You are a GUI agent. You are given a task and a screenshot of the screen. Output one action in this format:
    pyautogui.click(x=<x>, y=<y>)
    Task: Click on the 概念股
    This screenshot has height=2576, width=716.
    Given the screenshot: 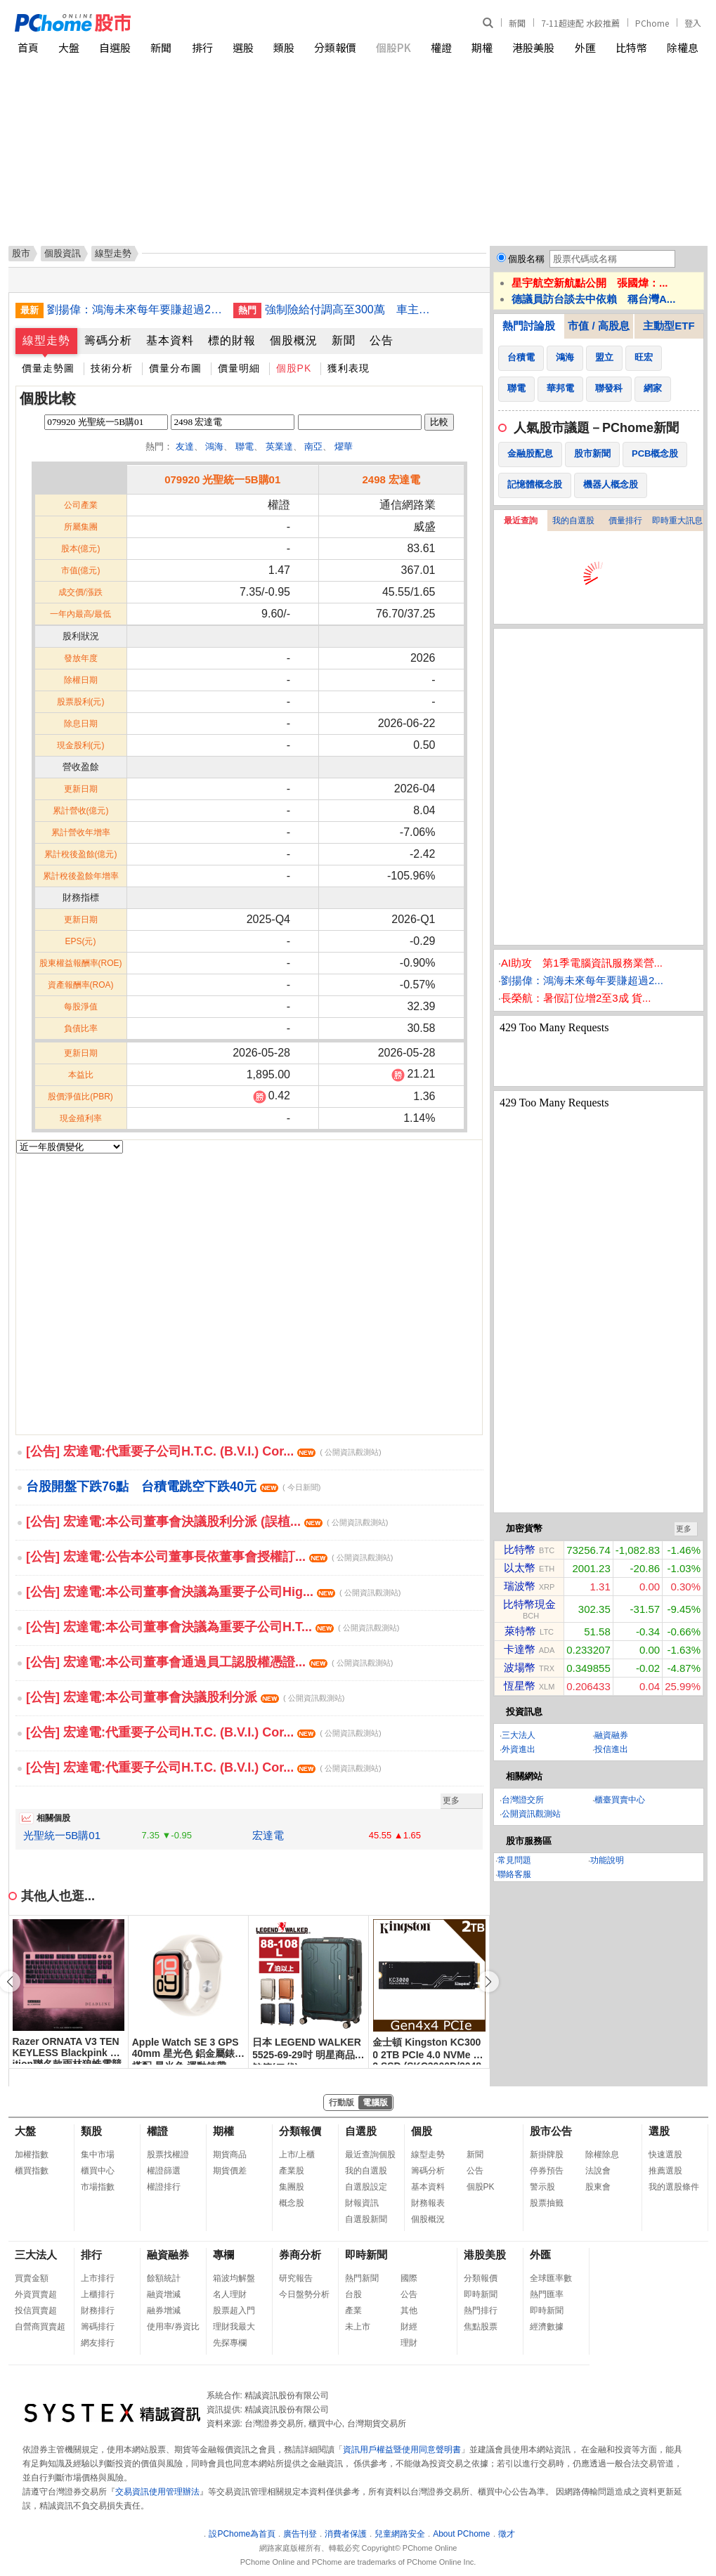 What is the action you would take?
    pyautogui.click(x=291, y=2203)
    